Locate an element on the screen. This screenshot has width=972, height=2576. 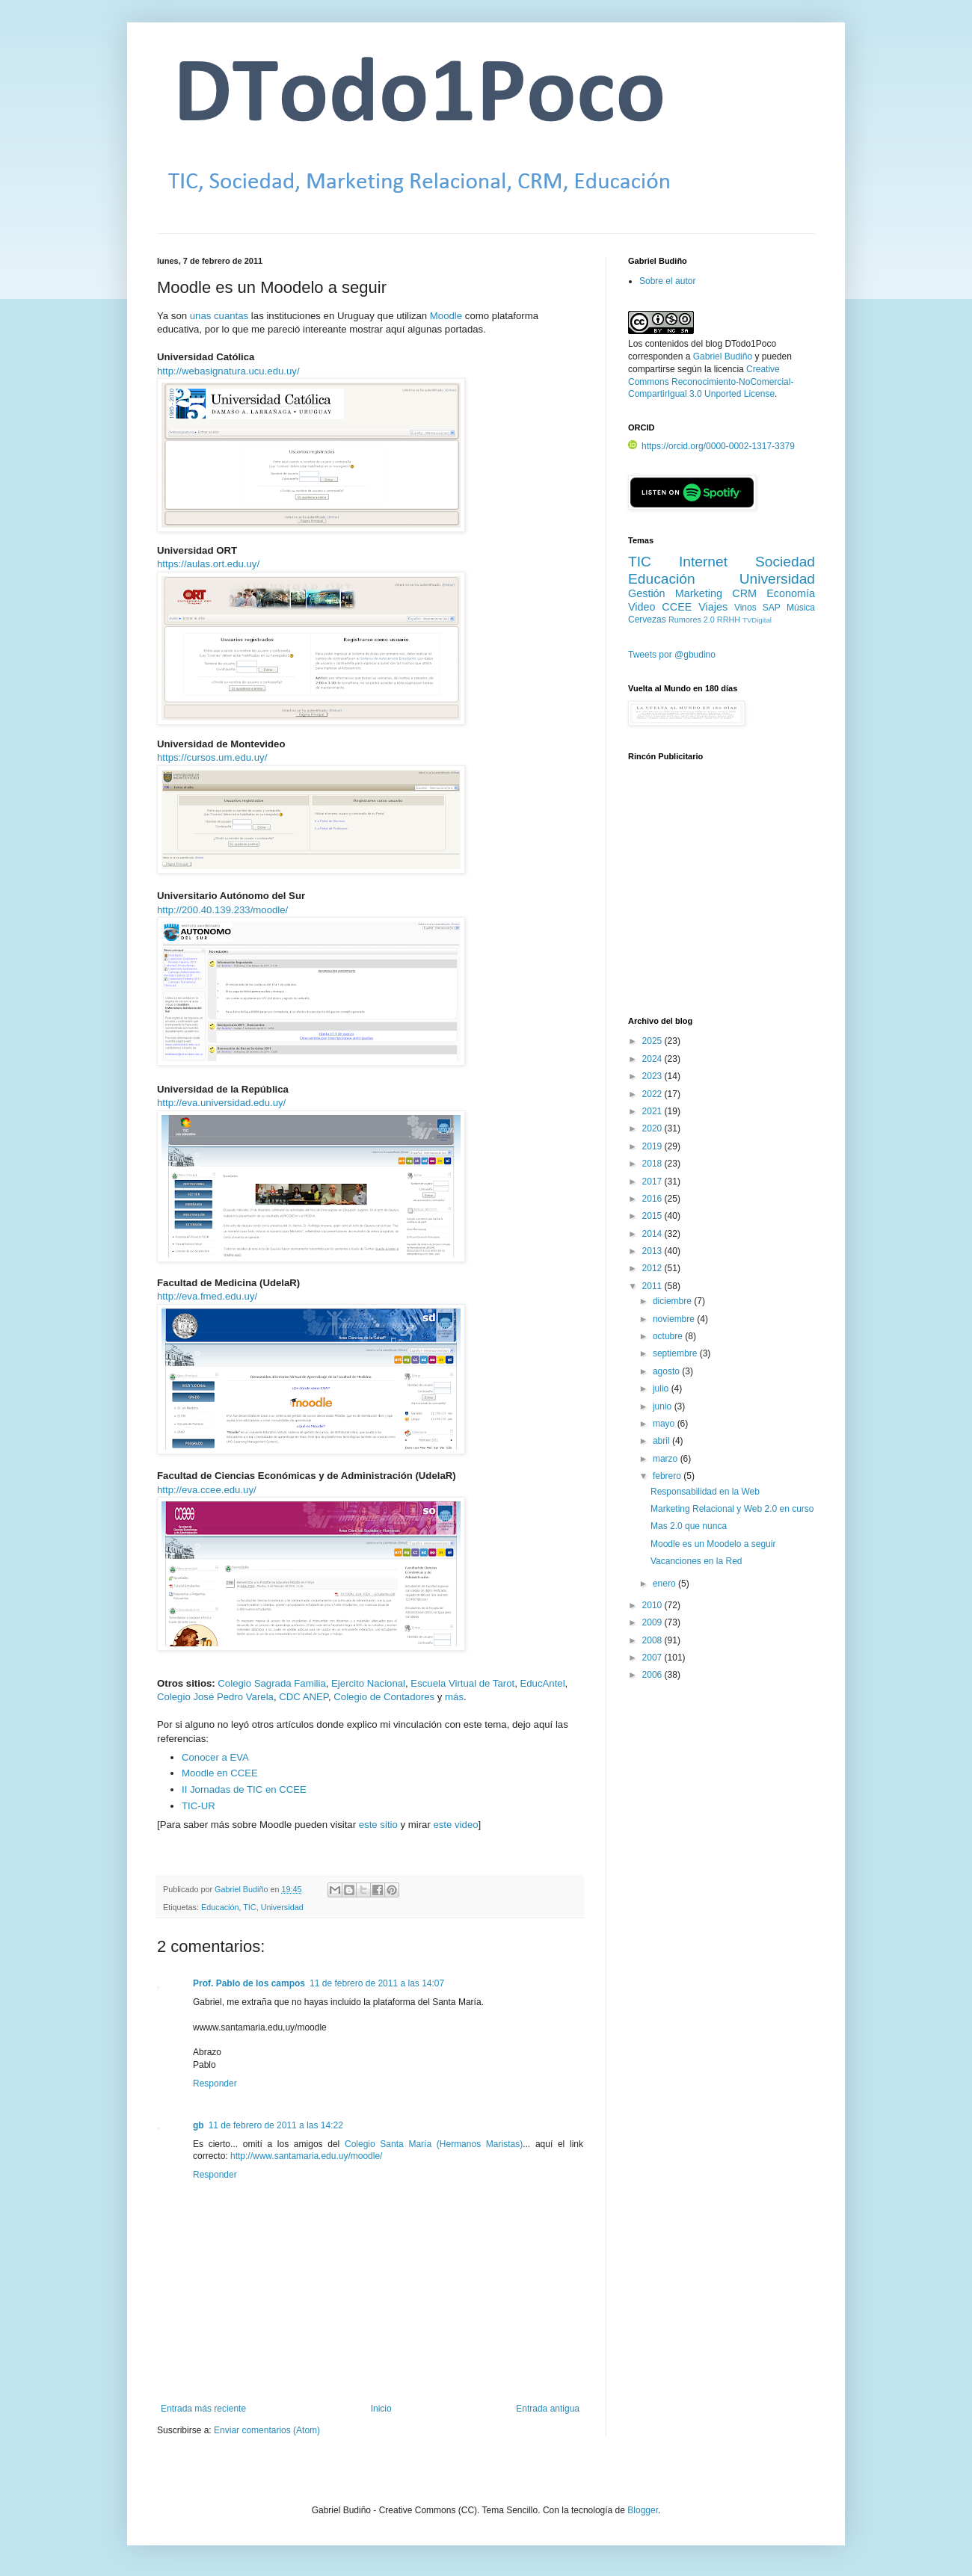
[Advertisement] is located at coordinates (721, 897).